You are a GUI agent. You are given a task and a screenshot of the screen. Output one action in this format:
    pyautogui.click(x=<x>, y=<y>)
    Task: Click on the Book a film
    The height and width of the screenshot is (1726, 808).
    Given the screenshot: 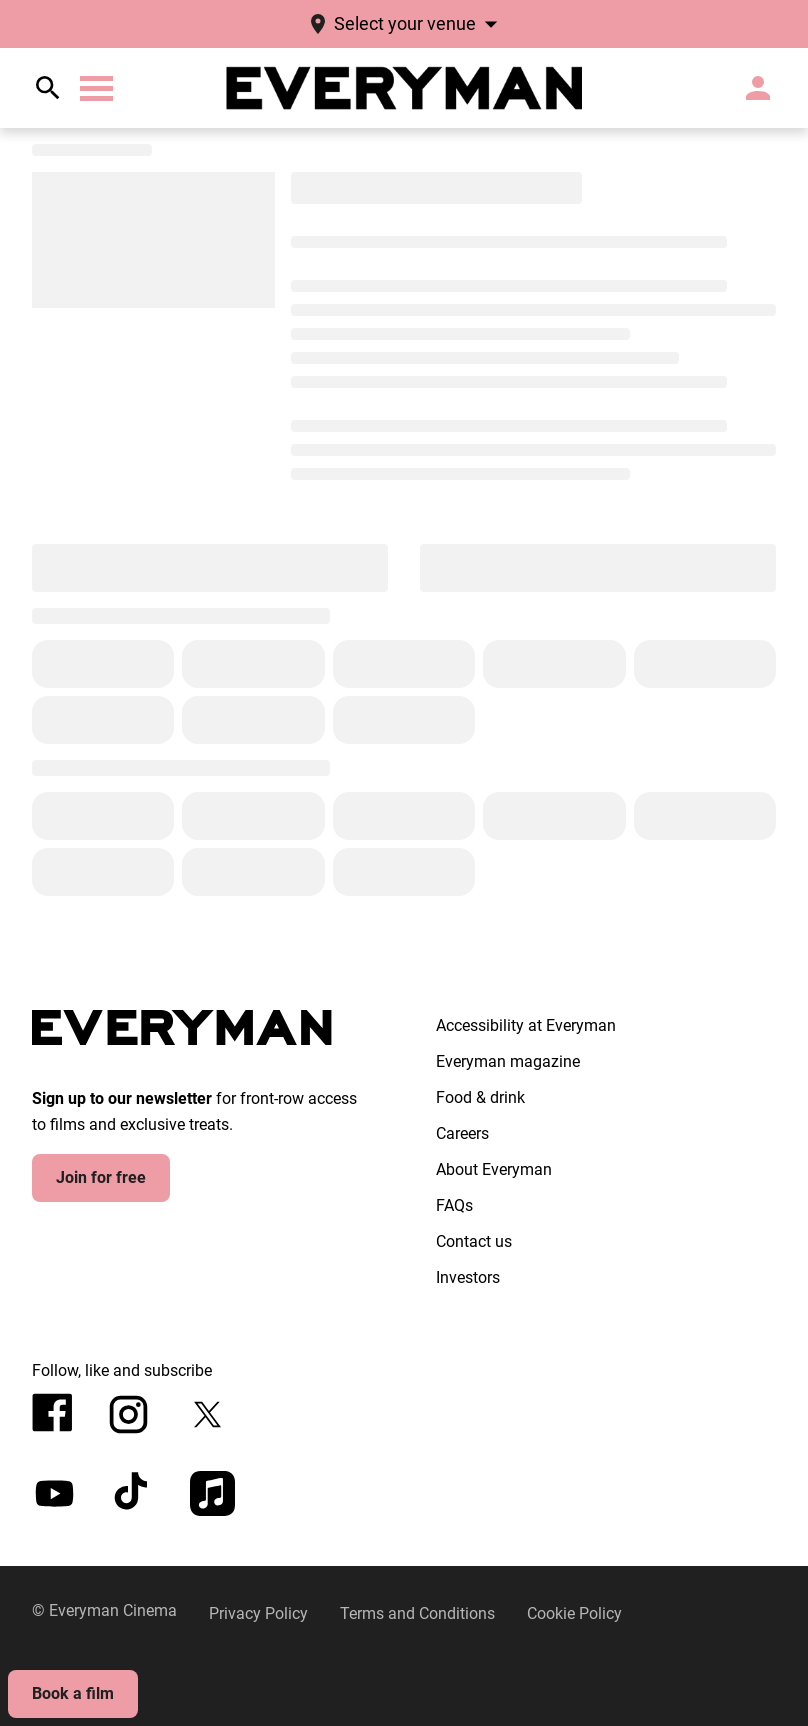 What is the action you would take?
    pyautogui.click(x=73, y=1693)
    